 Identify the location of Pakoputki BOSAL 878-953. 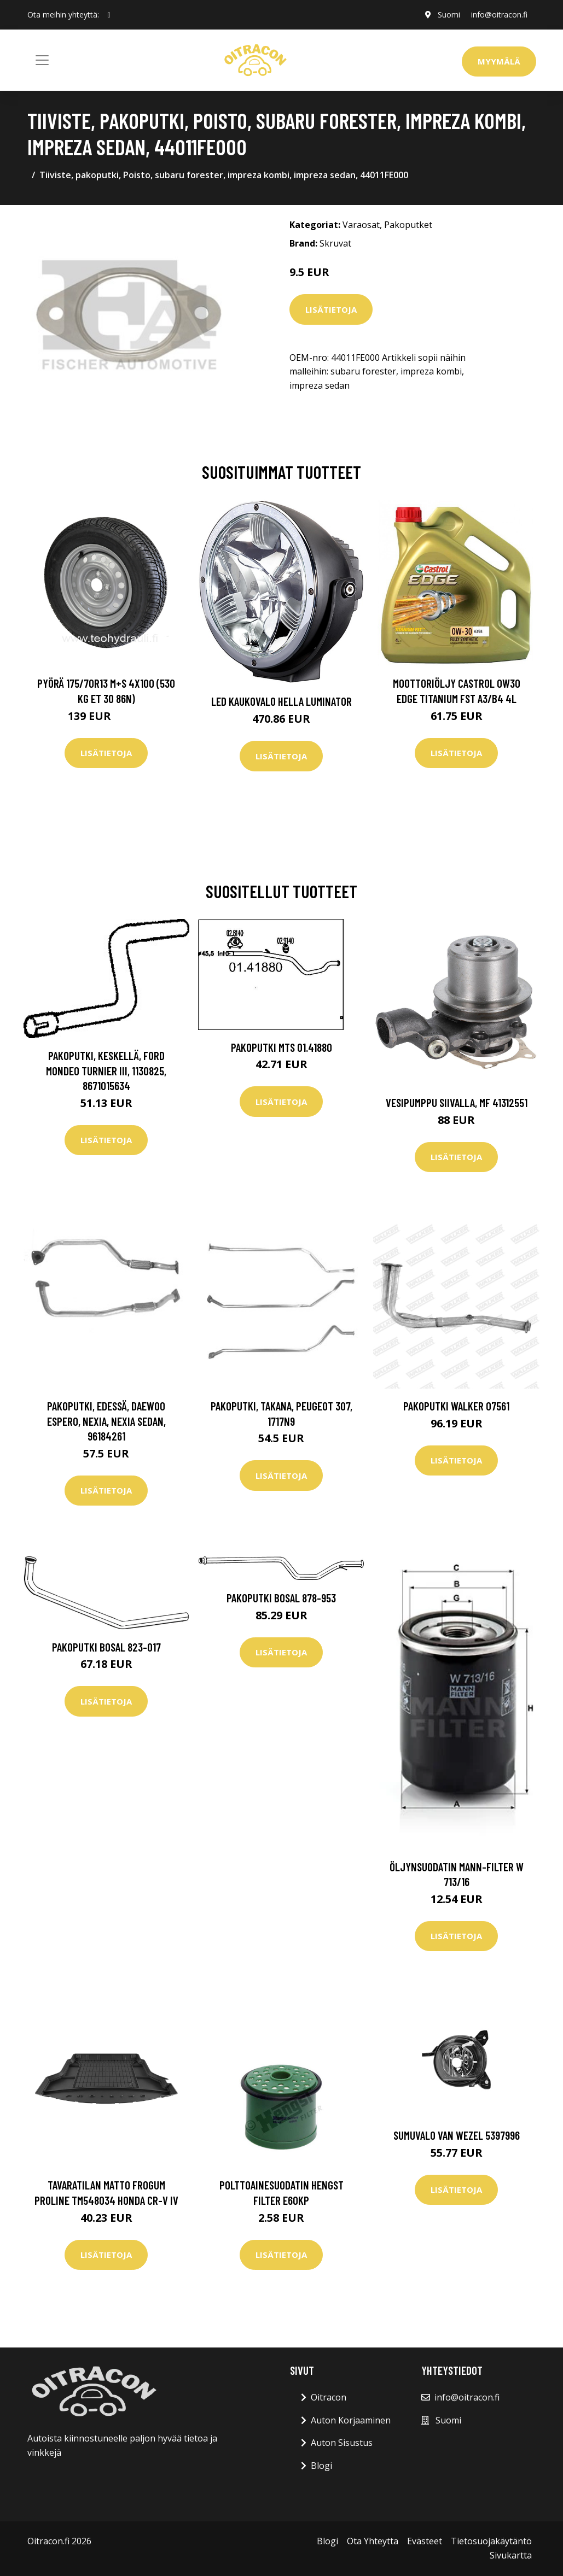
(281, 1598).